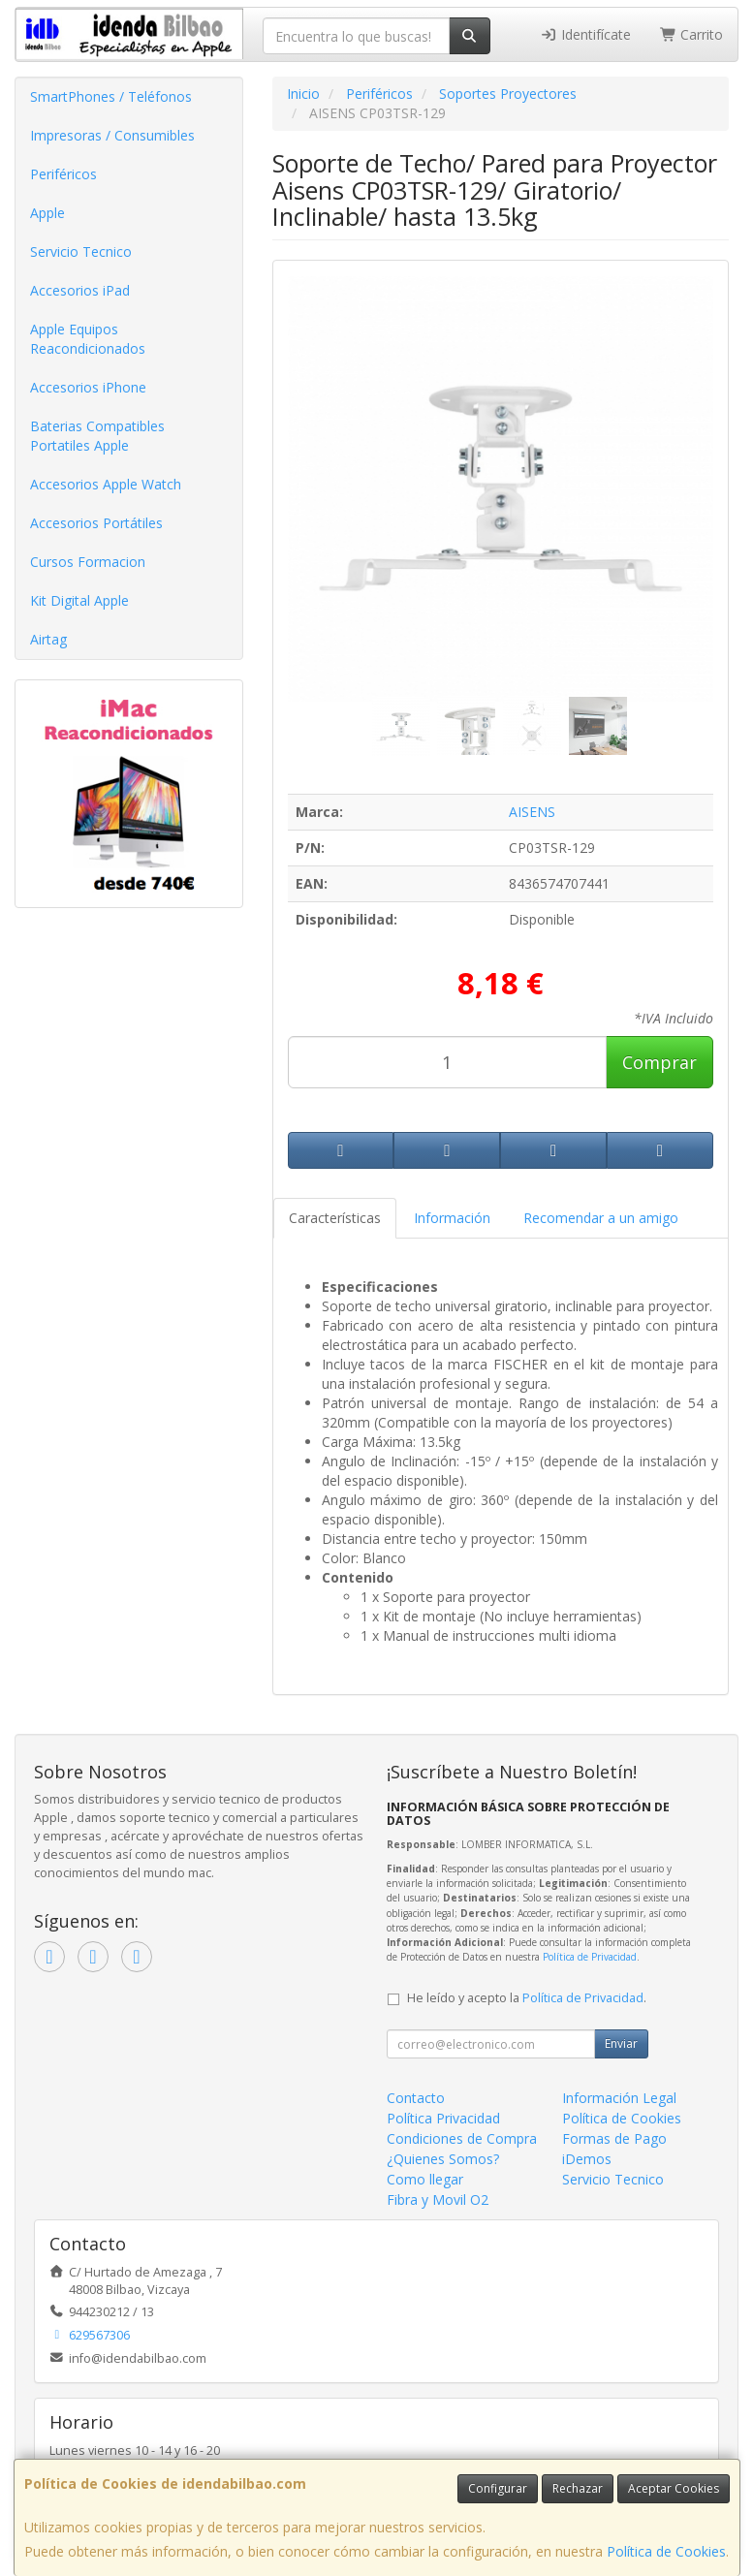  What do you see at coordinates (79, 600) in the screenshot?
I see `Kit Digital Apple` at bounding box center [79, 600].